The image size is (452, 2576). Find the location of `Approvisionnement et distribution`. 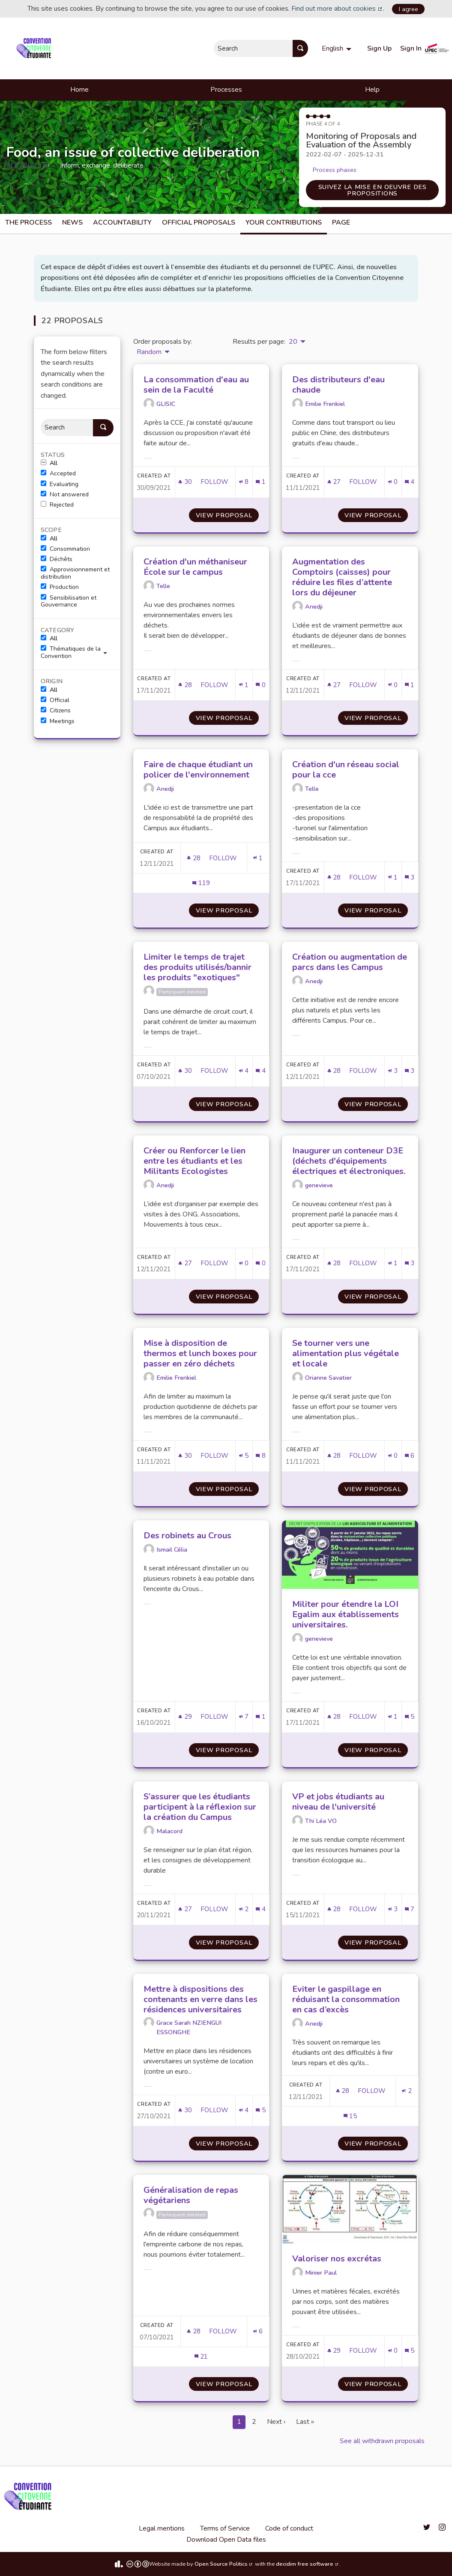

Approvisionnement et distribution is located at coordinates (75, 573).